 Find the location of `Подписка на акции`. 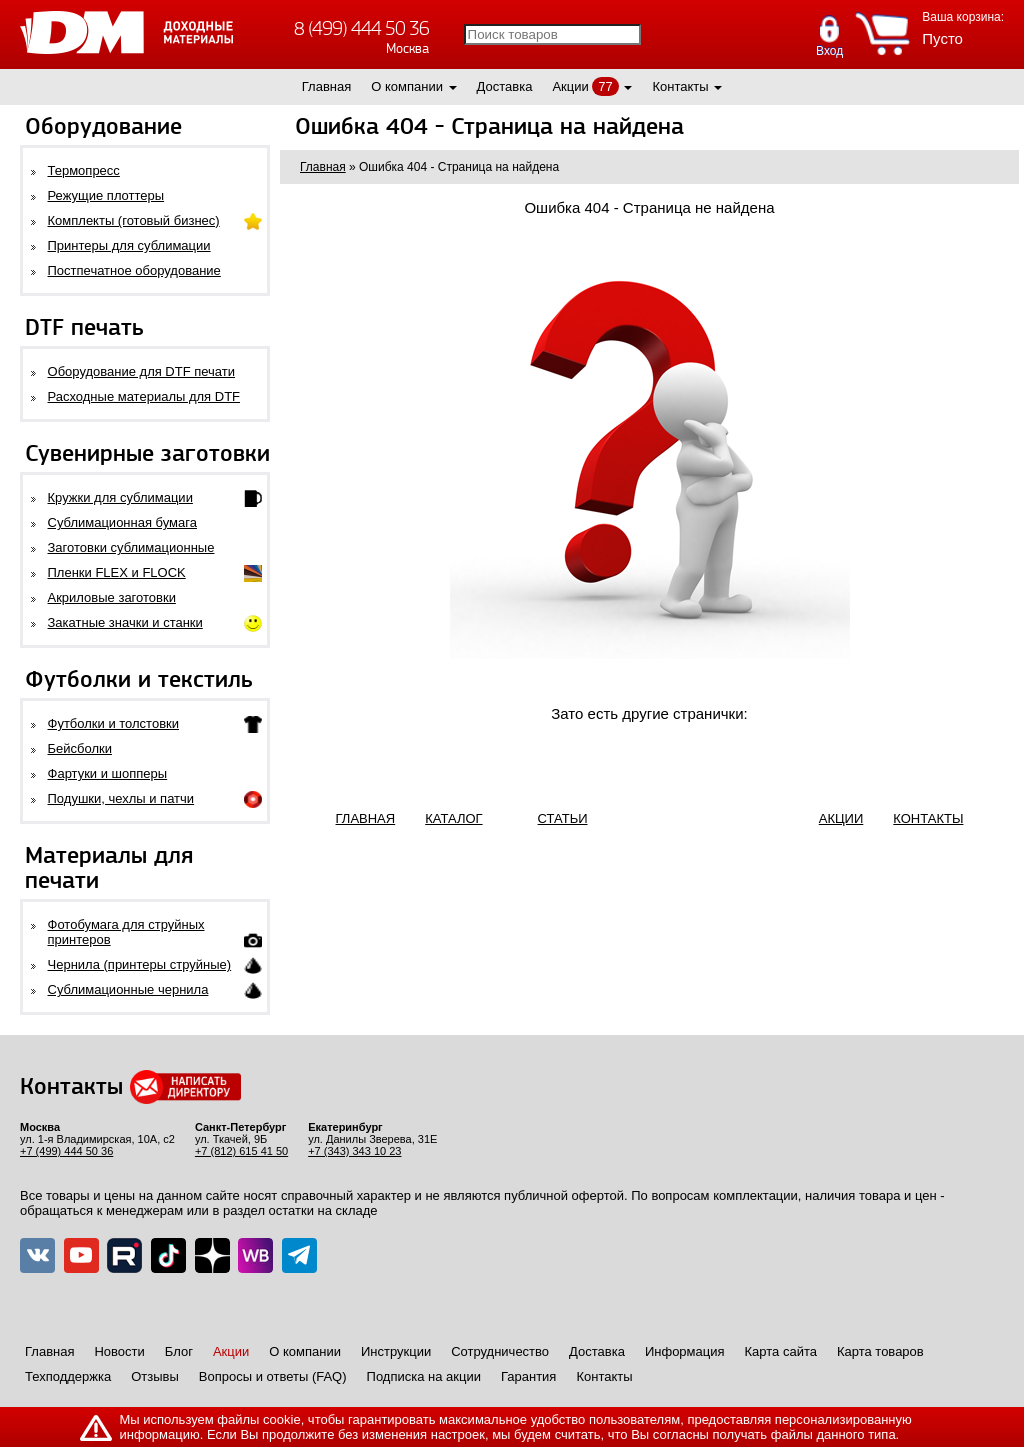

Подписка на акции is located at coordinates (424, 1376).